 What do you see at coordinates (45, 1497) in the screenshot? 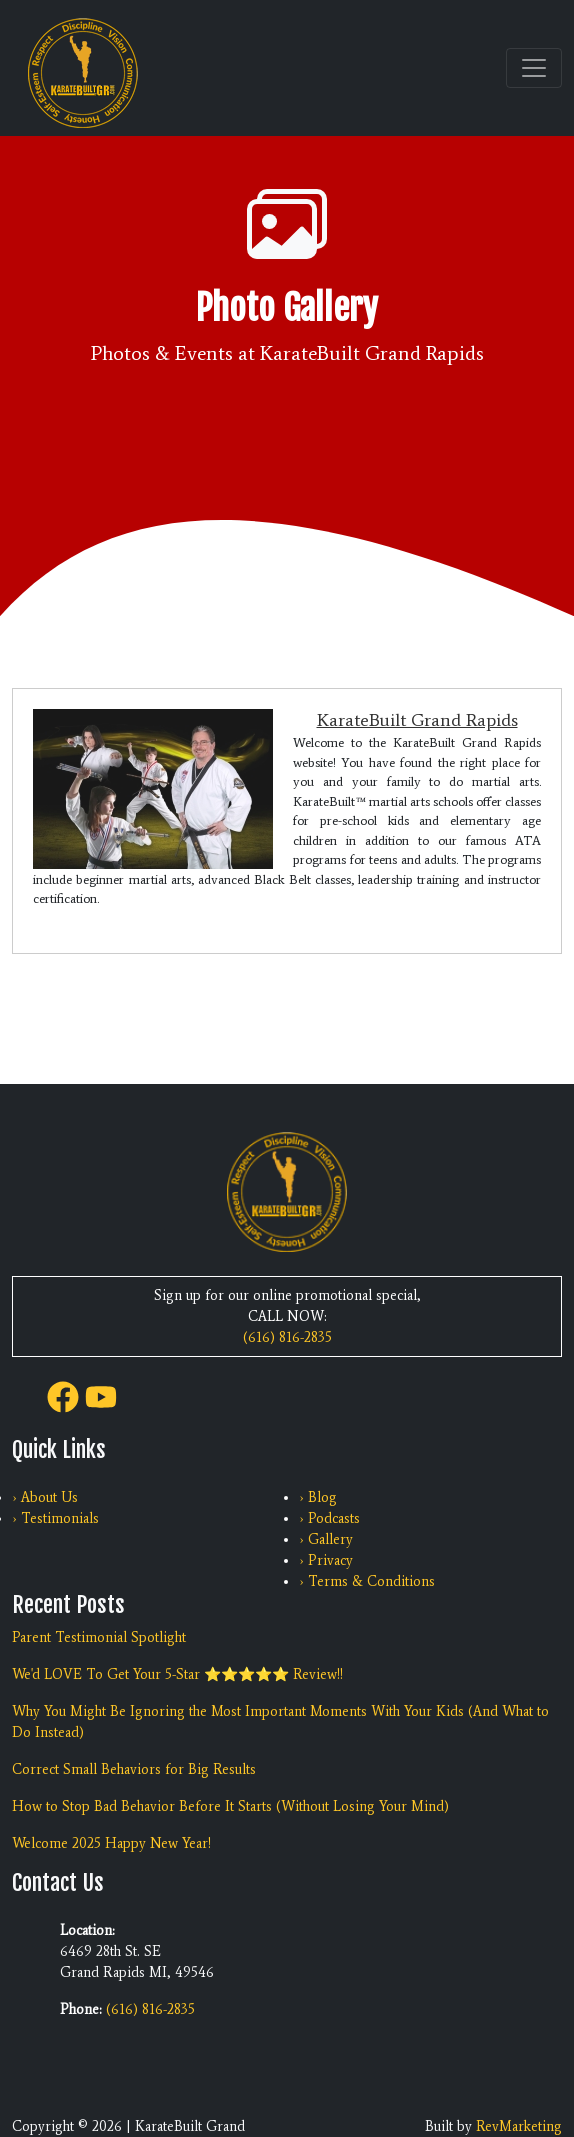
I see `› About Us` at bounding box center [45, 1497].